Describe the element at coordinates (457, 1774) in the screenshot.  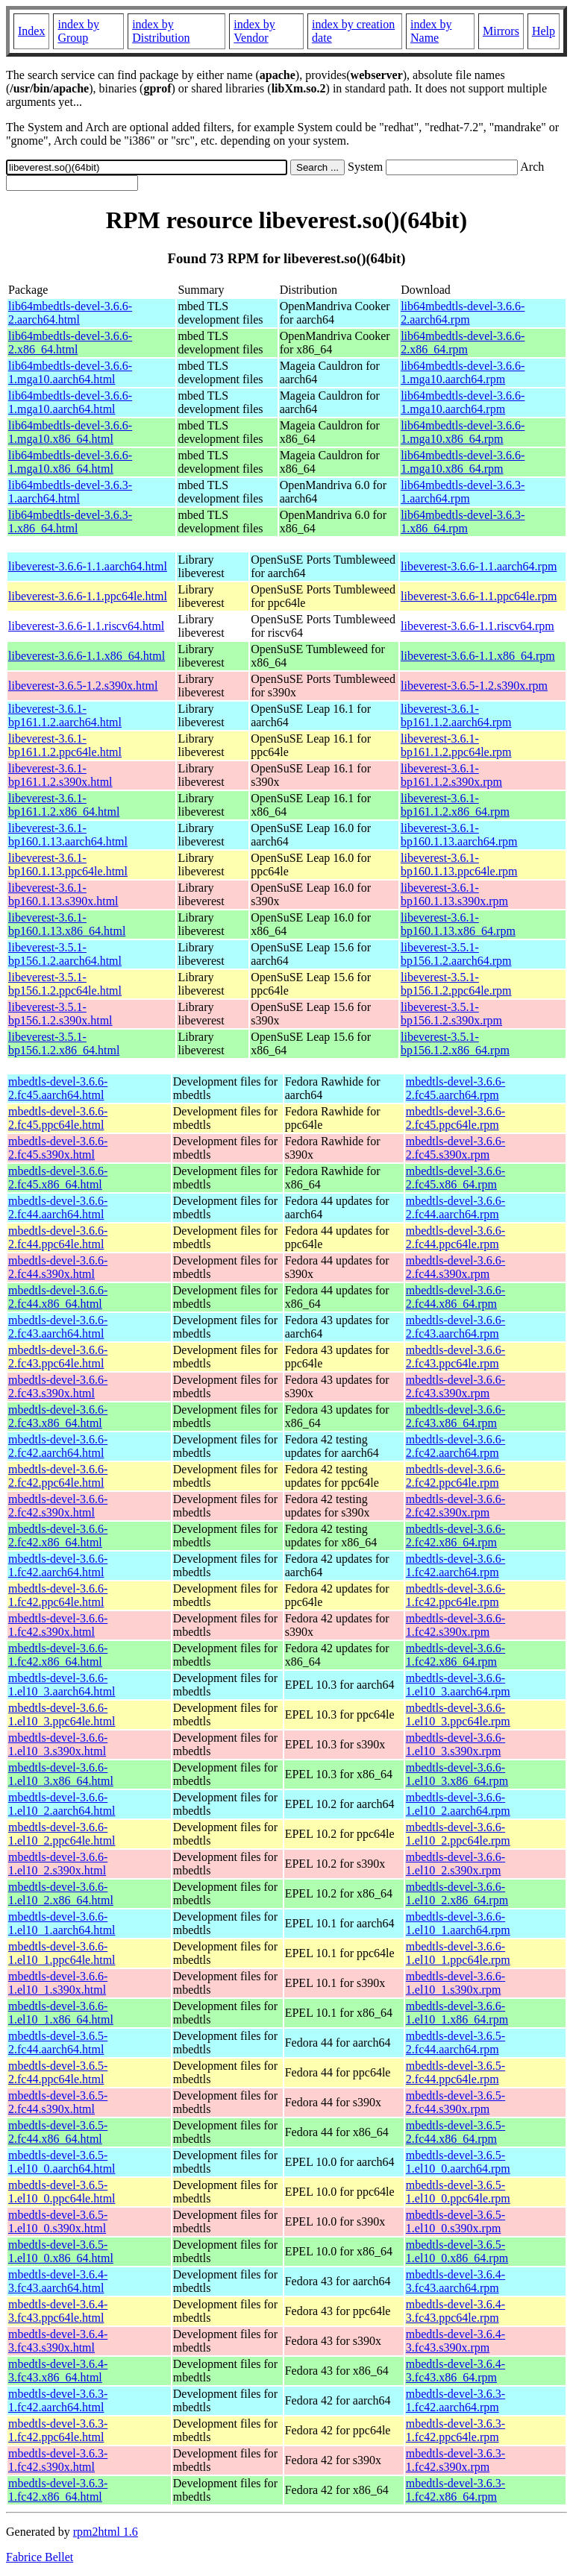
I see `mbedtls-devel-3.6.6-1.el10_3.x86_64.rpm` at that location.